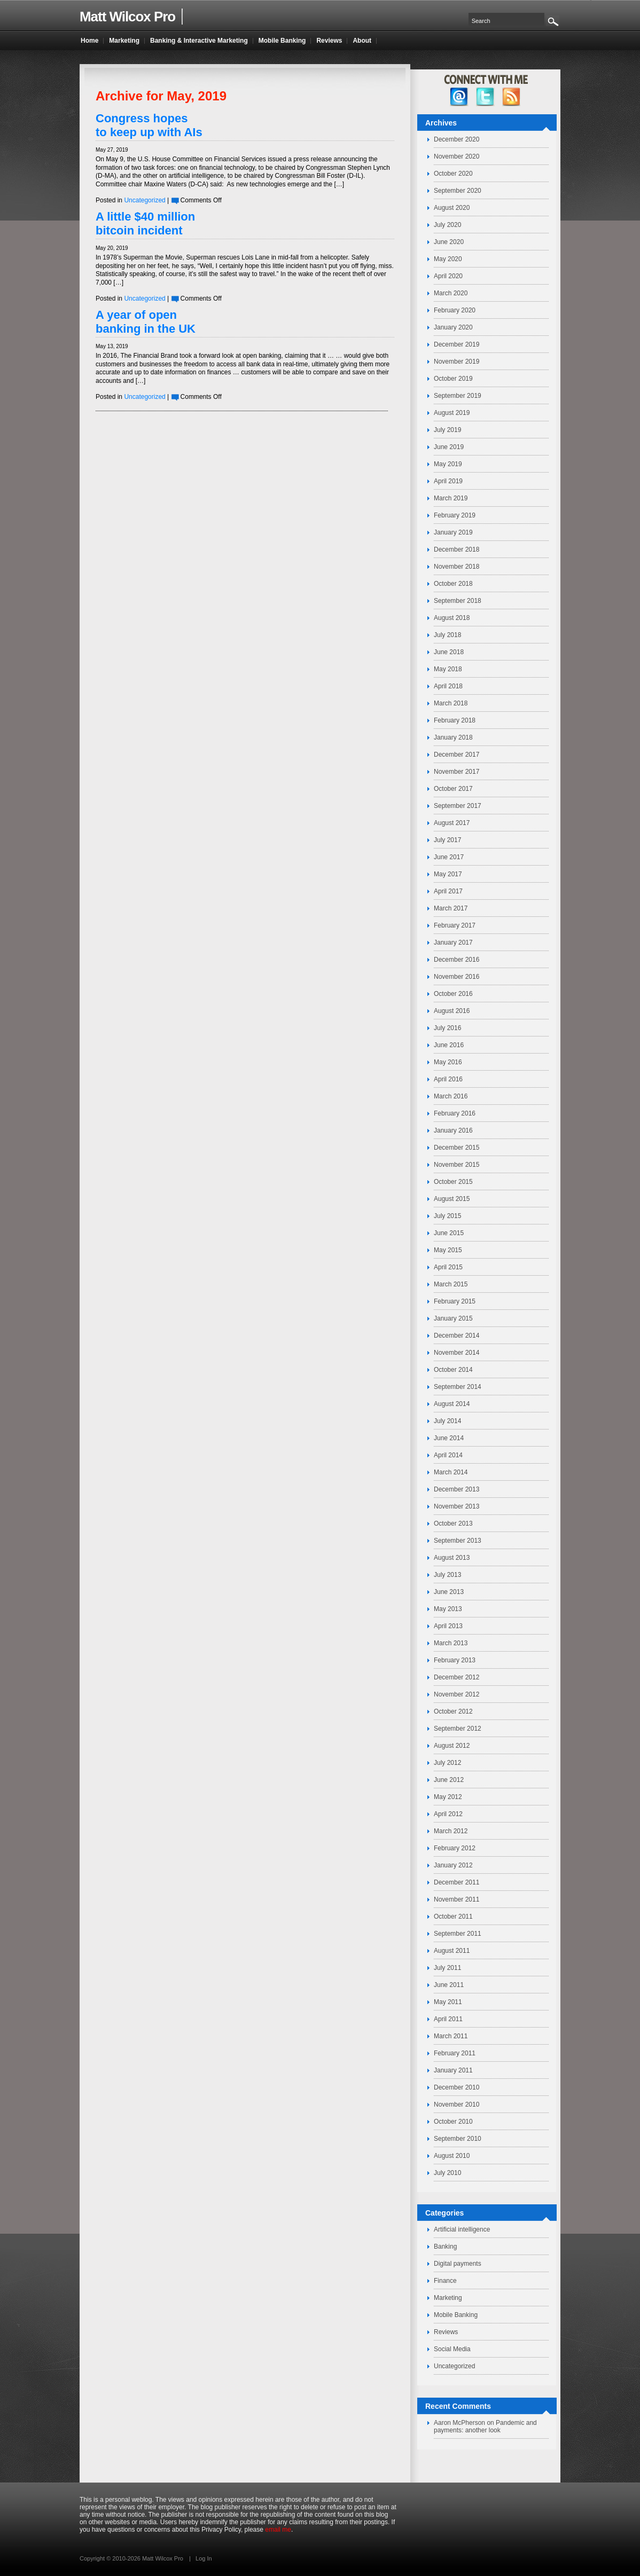 The height and width of the screenshot is (2576, 640). Describe the element at coordinates (456, 1164) in the screenshot. I see `November 2015` at that location.